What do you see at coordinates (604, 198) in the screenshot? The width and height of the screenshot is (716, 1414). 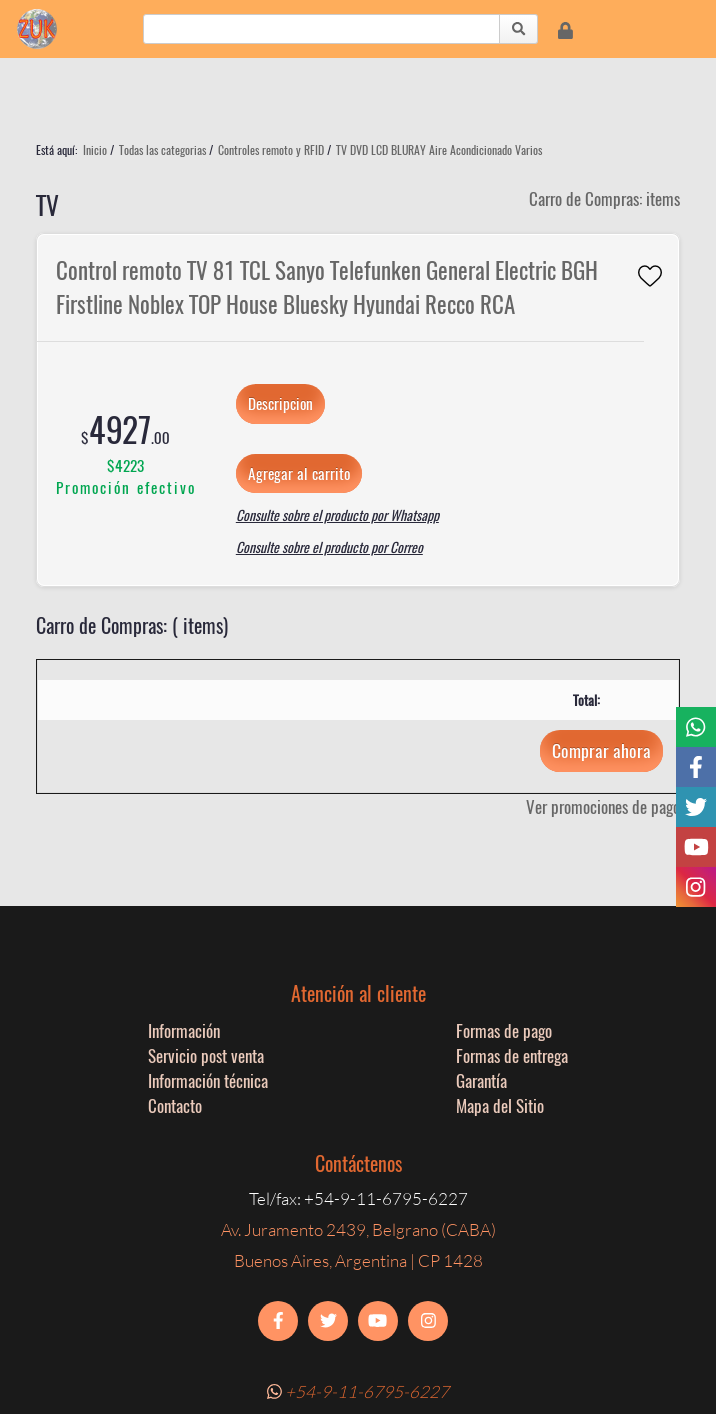 I see `Carro de Compras: items` at bounding box center [604, 198].